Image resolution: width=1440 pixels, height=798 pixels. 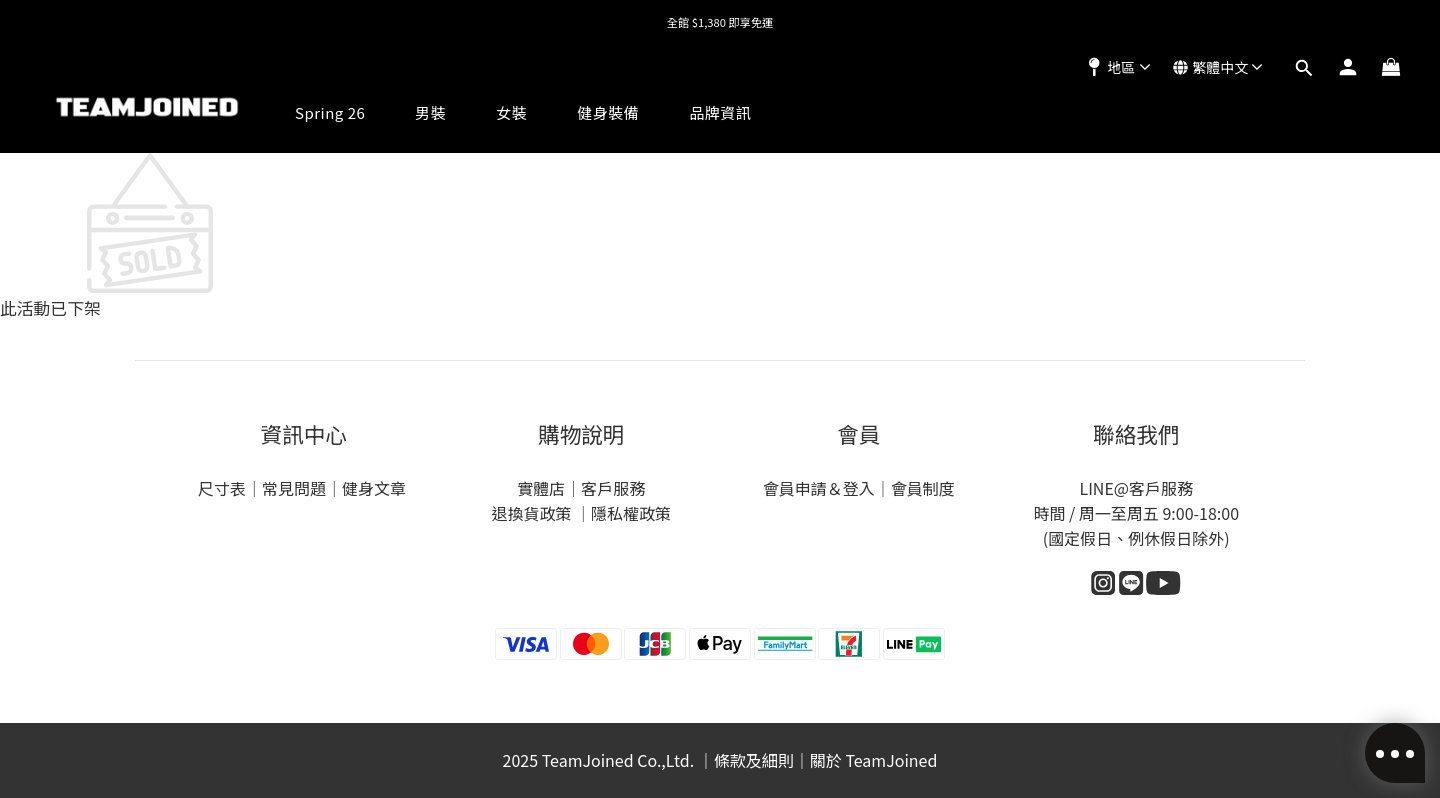 What do you see at coordinates (720, 112) in the screenshot?
I see `品牌資訊` at bounding box center [720, 112].